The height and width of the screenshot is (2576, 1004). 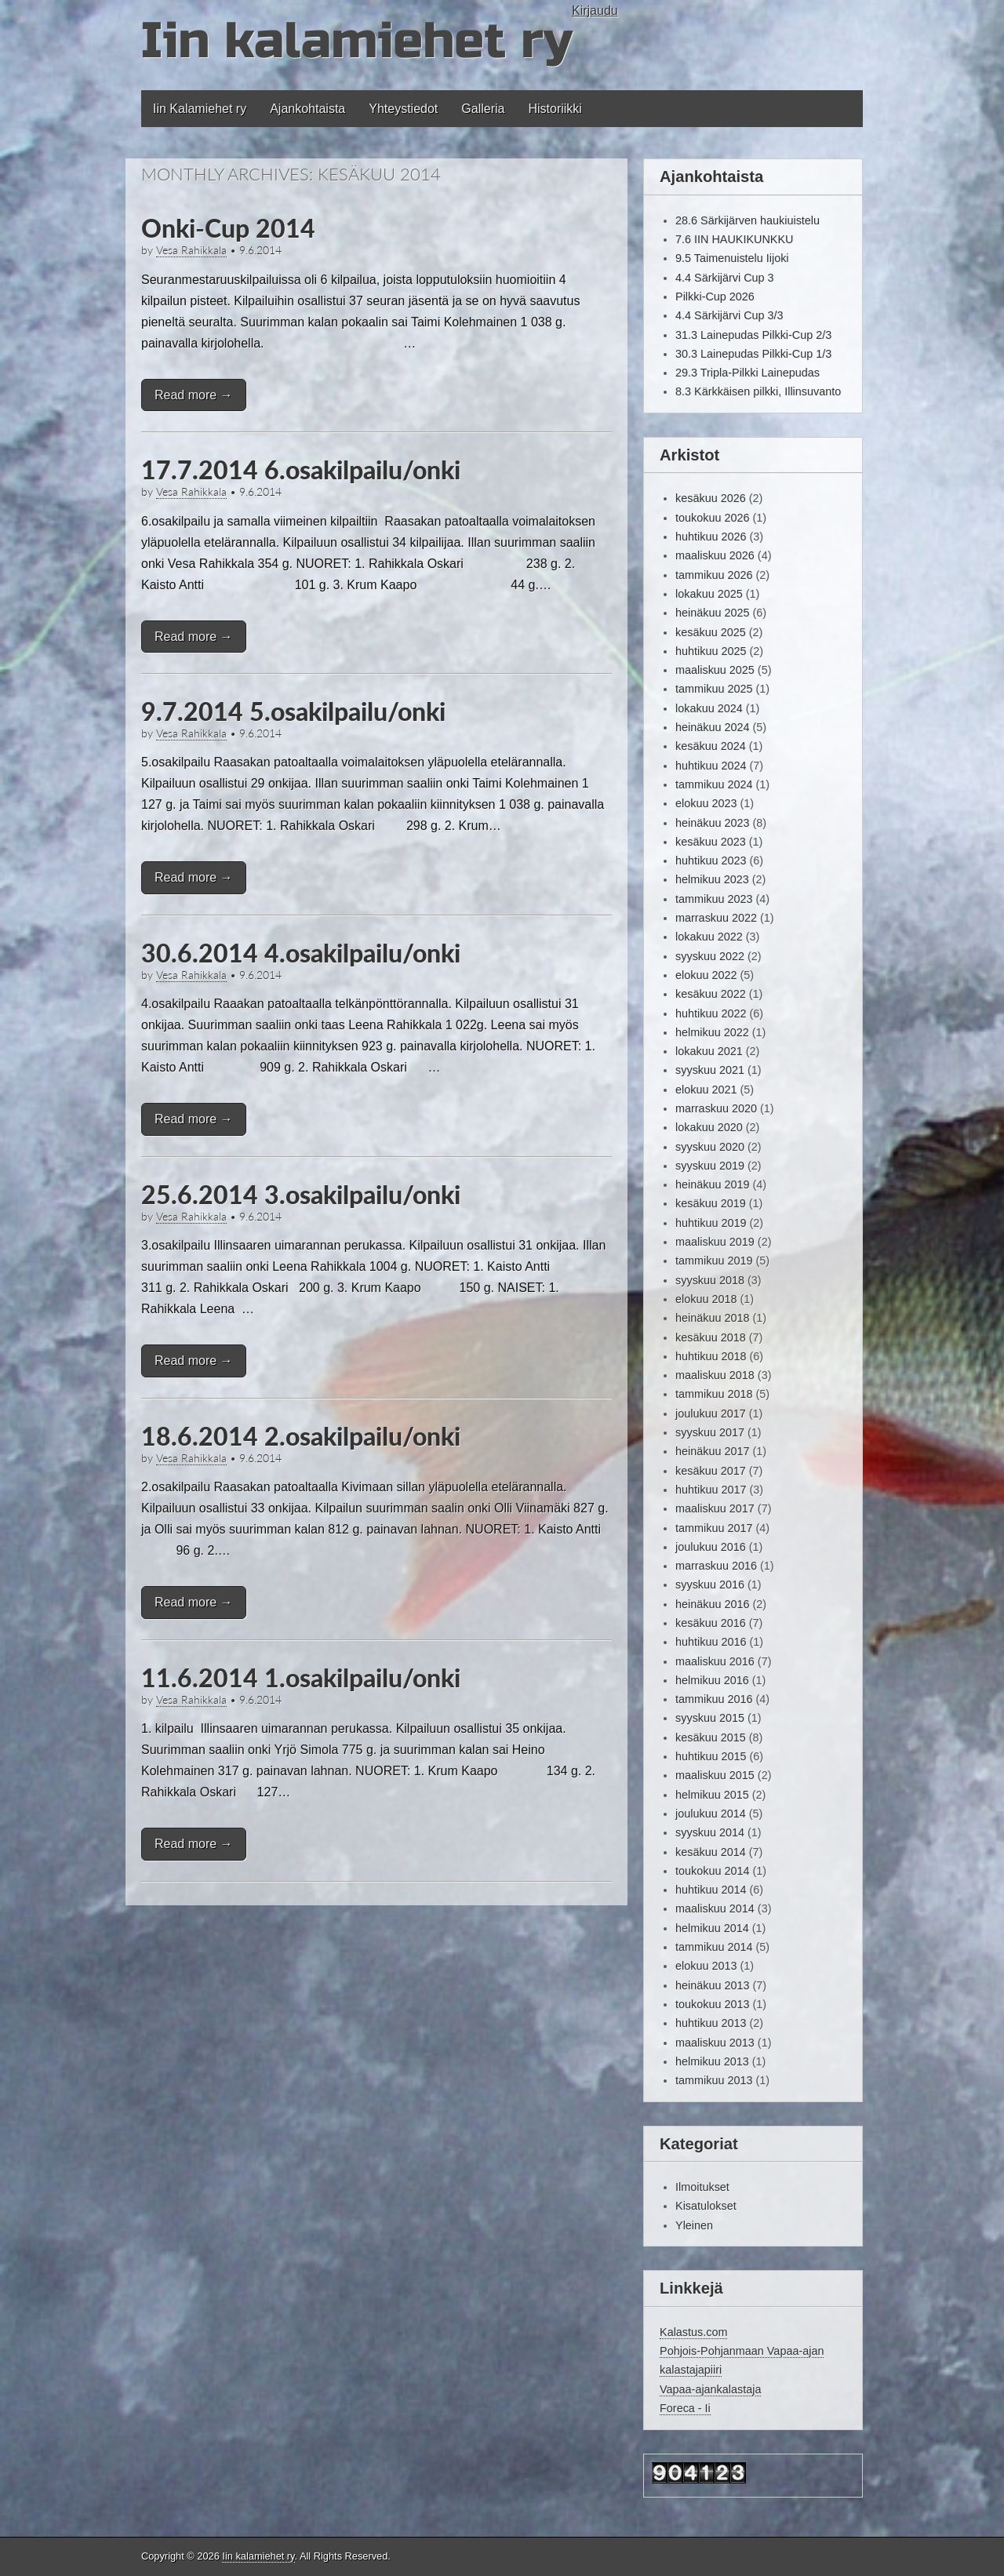 I want to click on maaliskuu 2025, so click(x=715, y=670).